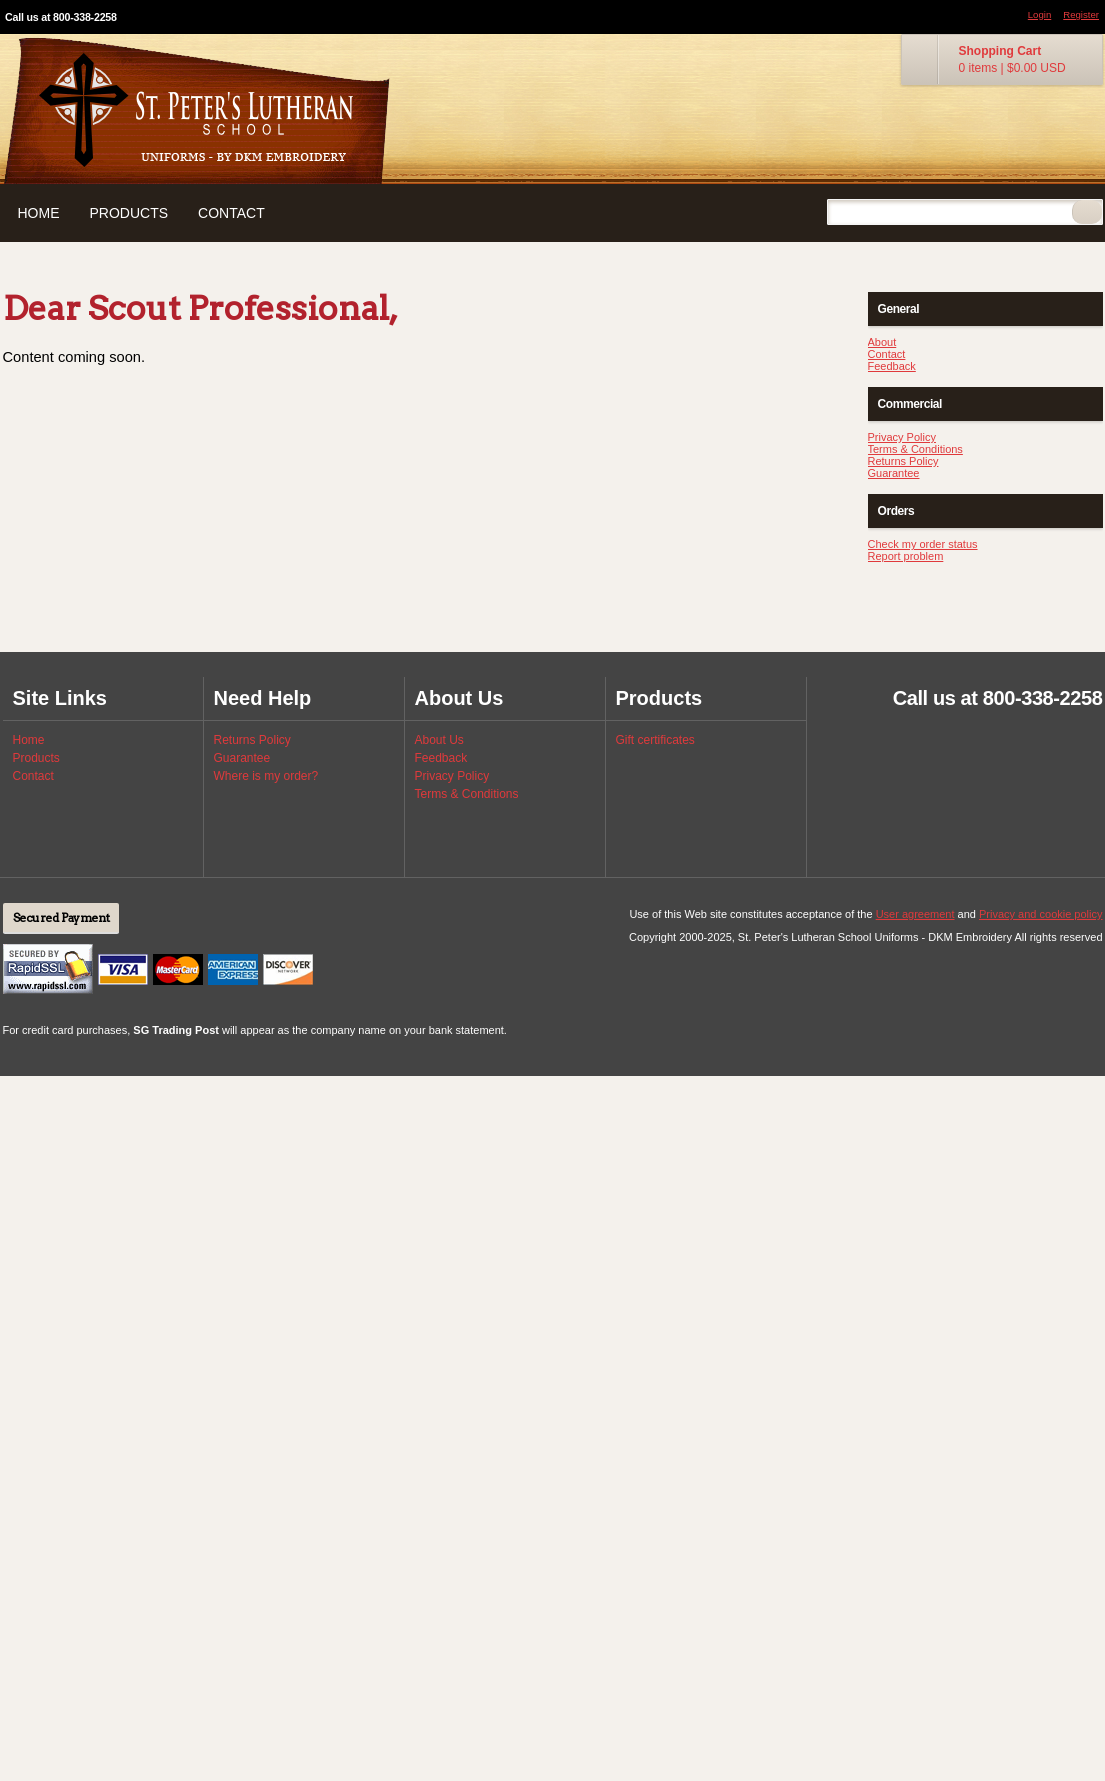 The width and height of the screenshot is (1105, 1781). What do you see at coordinates (439, 740) in the screenshot?
I see `About Us` at bounding box center [439, 740].